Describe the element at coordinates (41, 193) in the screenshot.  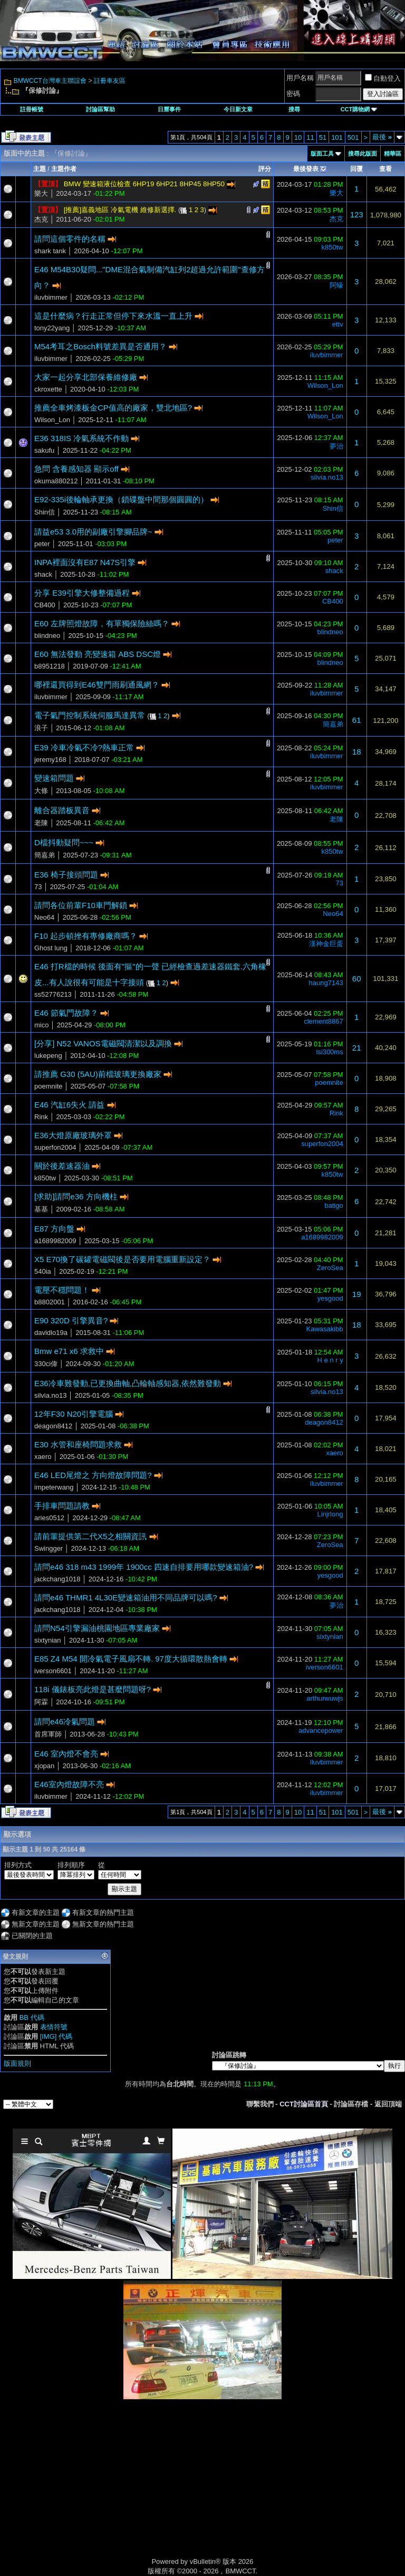
I see `樂大` at that location.